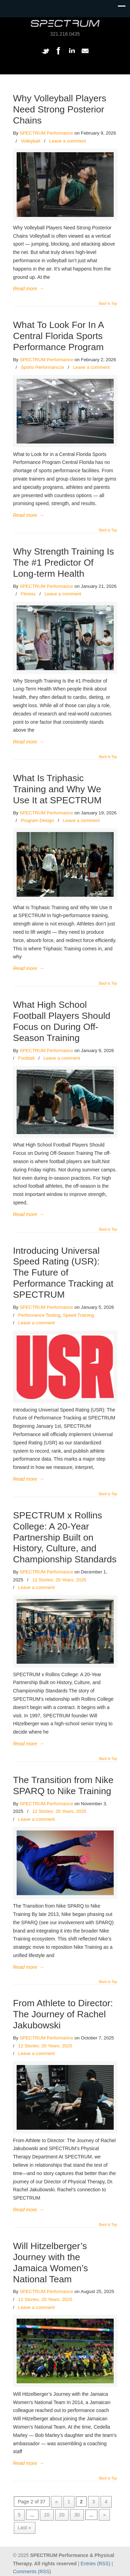 The height and width of the screenshot is (2576, 130). What do you see at coordinates (77, 2515) in the screenshot?
I see `30` at bounding box center [77, 2515].